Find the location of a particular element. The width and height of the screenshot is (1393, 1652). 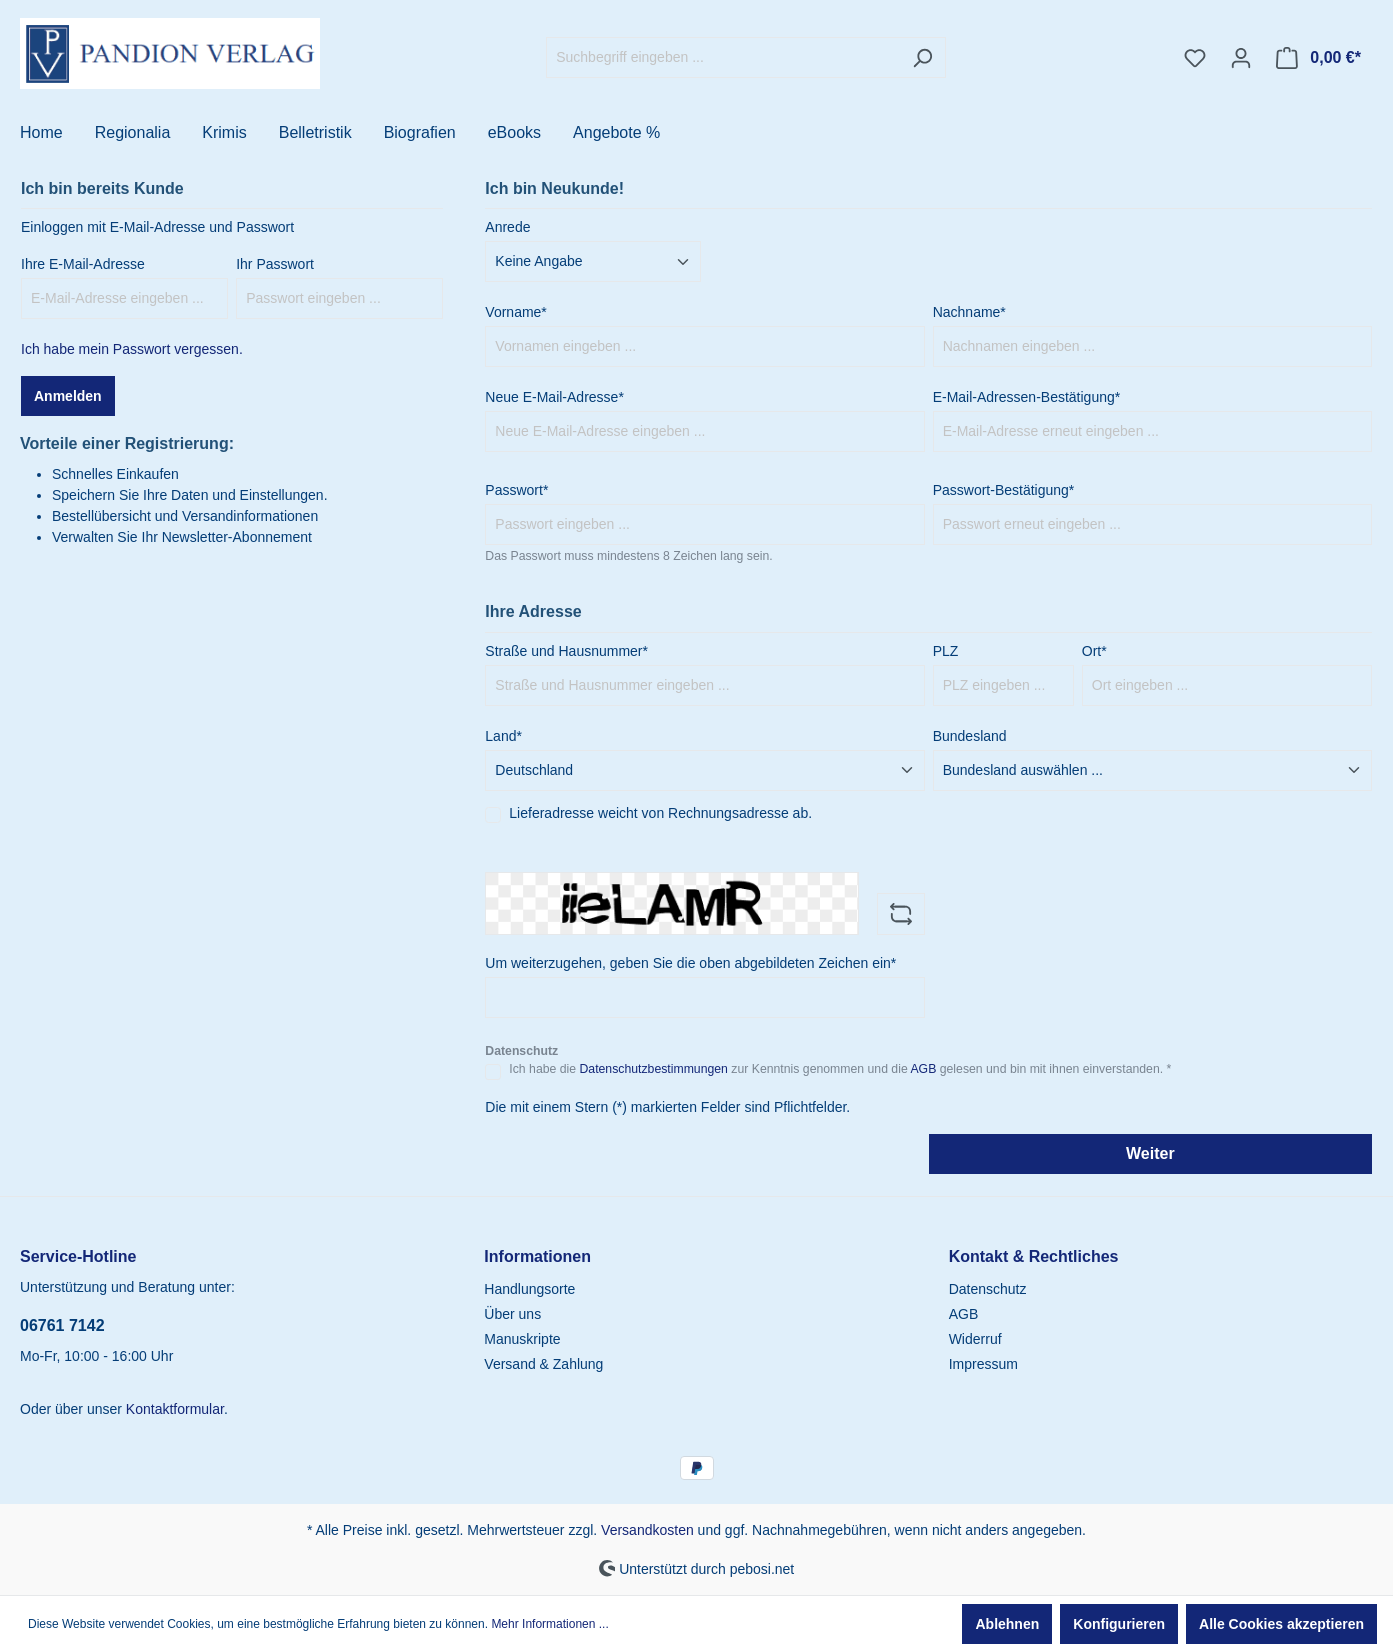

[Warenkorb] is located at coordinates (1318, 58).